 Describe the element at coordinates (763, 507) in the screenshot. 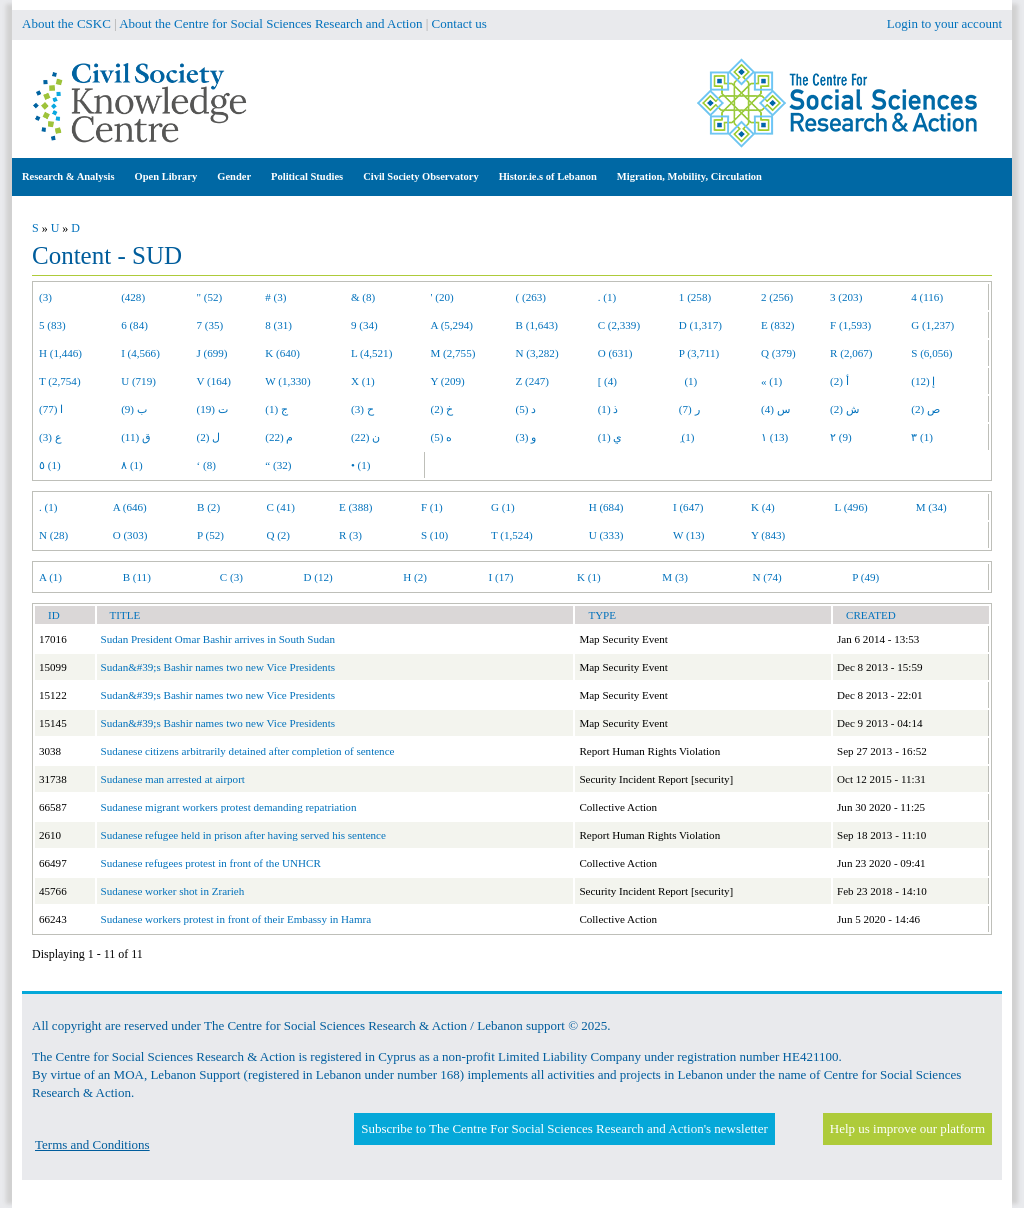

I see `K (4)` at that location.